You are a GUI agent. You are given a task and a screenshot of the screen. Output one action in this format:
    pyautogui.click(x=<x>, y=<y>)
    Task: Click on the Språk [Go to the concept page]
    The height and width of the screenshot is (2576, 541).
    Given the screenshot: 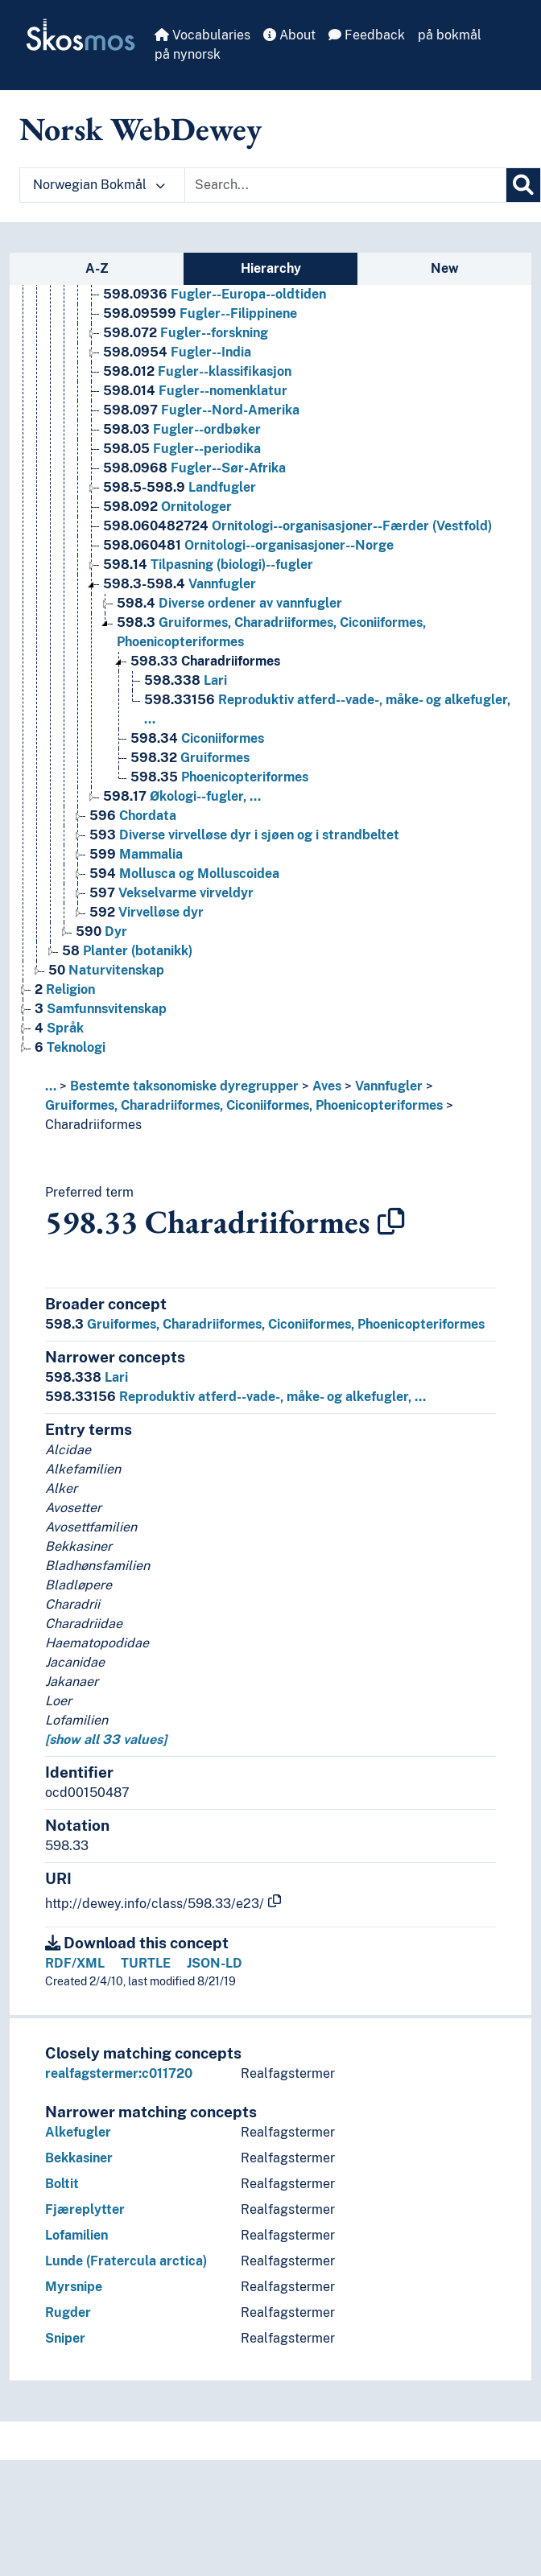 What is the action you would take?
    pyautogui.click(x=59, y=1028)
    